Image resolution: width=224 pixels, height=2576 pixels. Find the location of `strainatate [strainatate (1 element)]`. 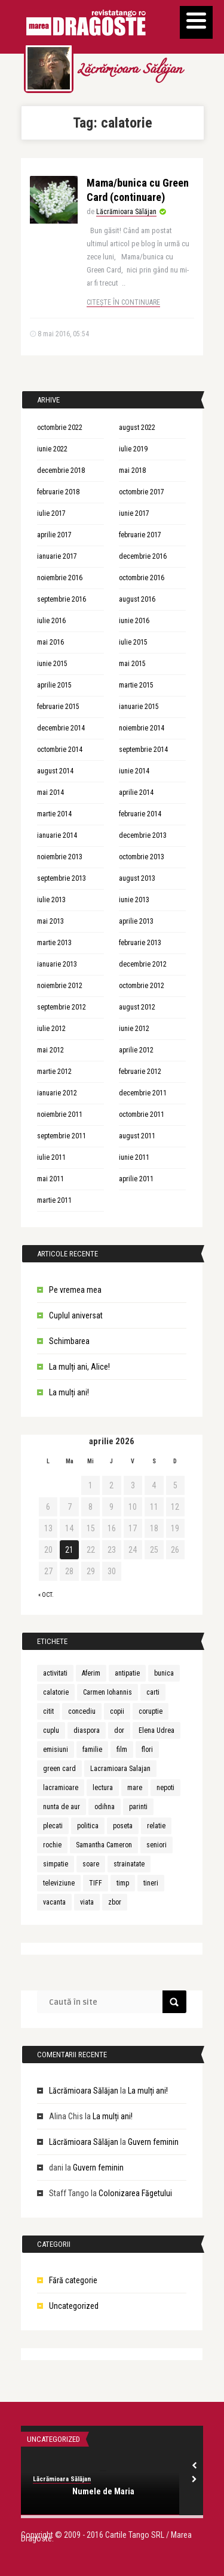

strainatate [strainatate (1 element)] is located at coordinates (129, 1864).